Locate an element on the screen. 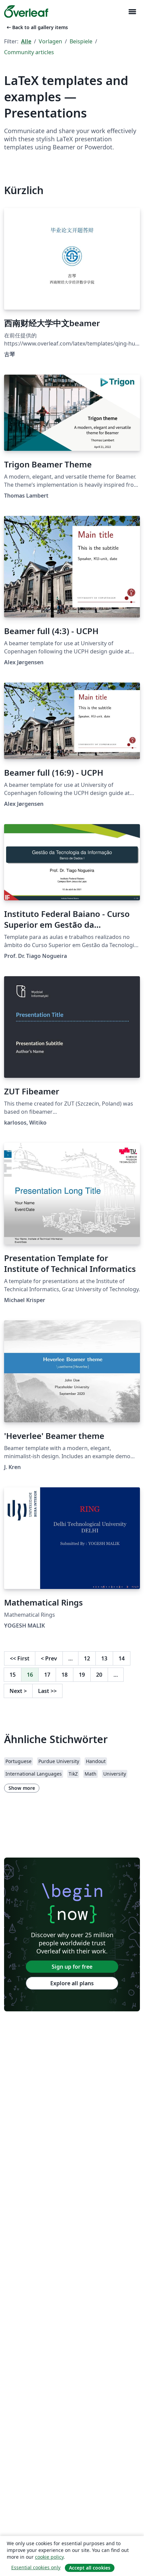 The height and width of the screenshot is (2576, 144). 14 [Go to page 14] is located at coordinates (122, 1658).